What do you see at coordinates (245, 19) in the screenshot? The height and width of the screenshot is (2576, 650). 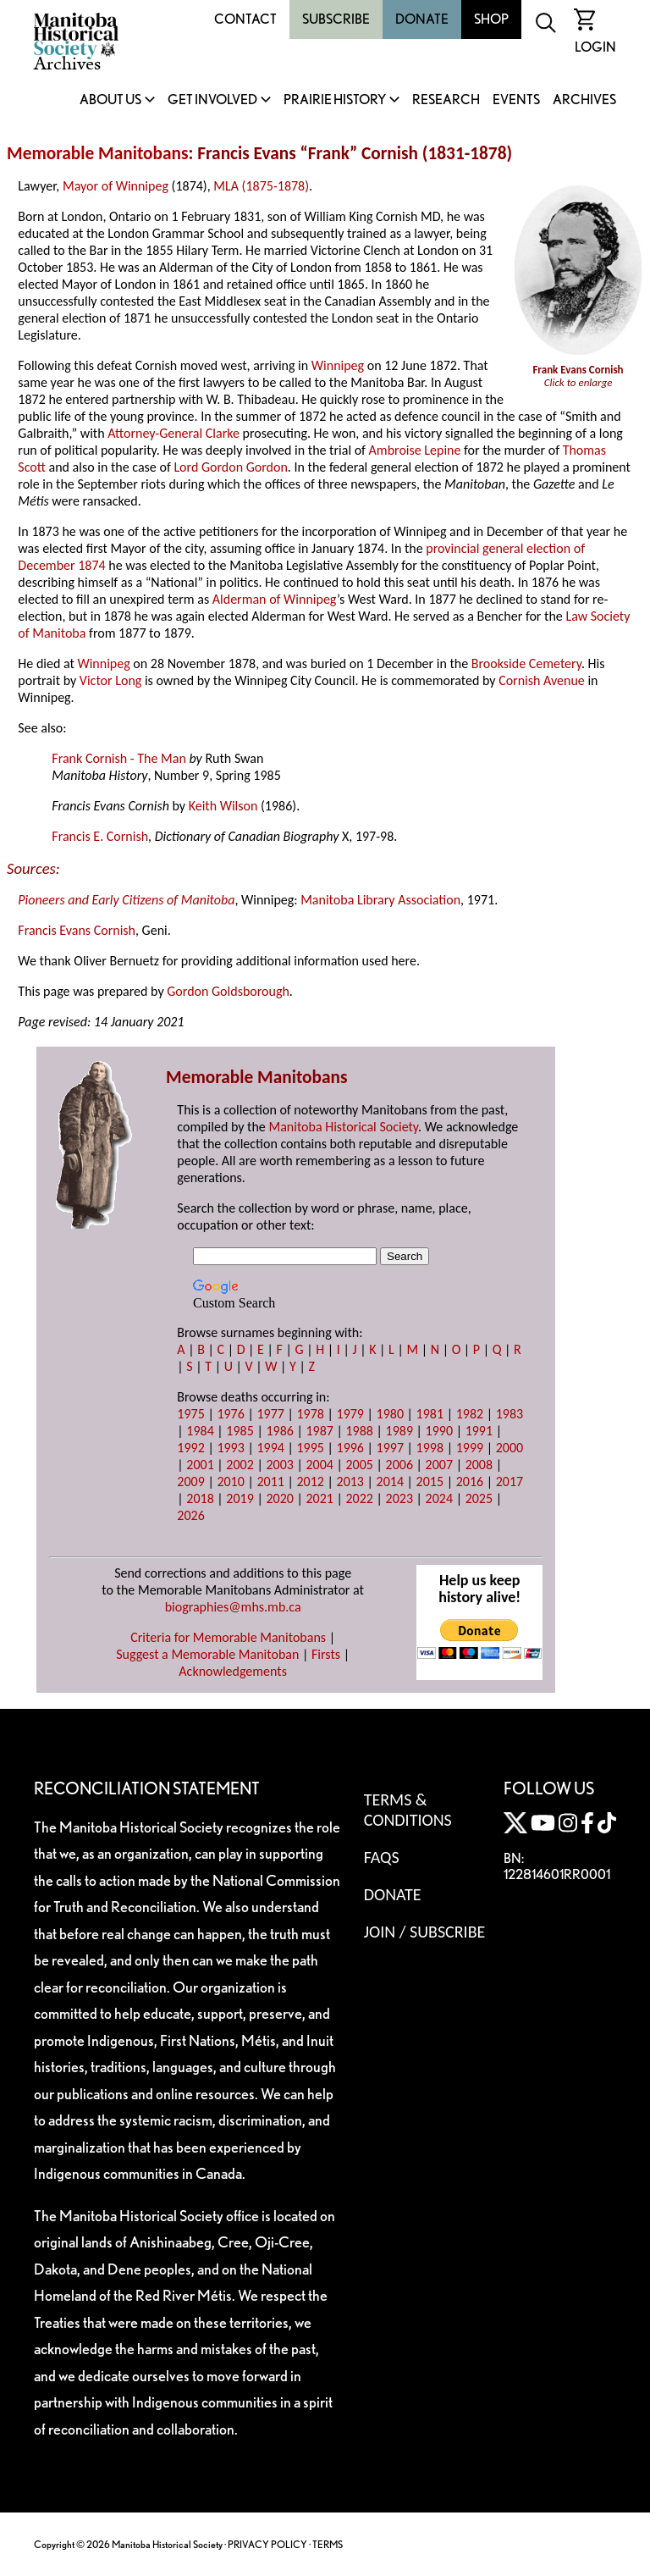 I see `Contact` at bounding box center [245, 19].